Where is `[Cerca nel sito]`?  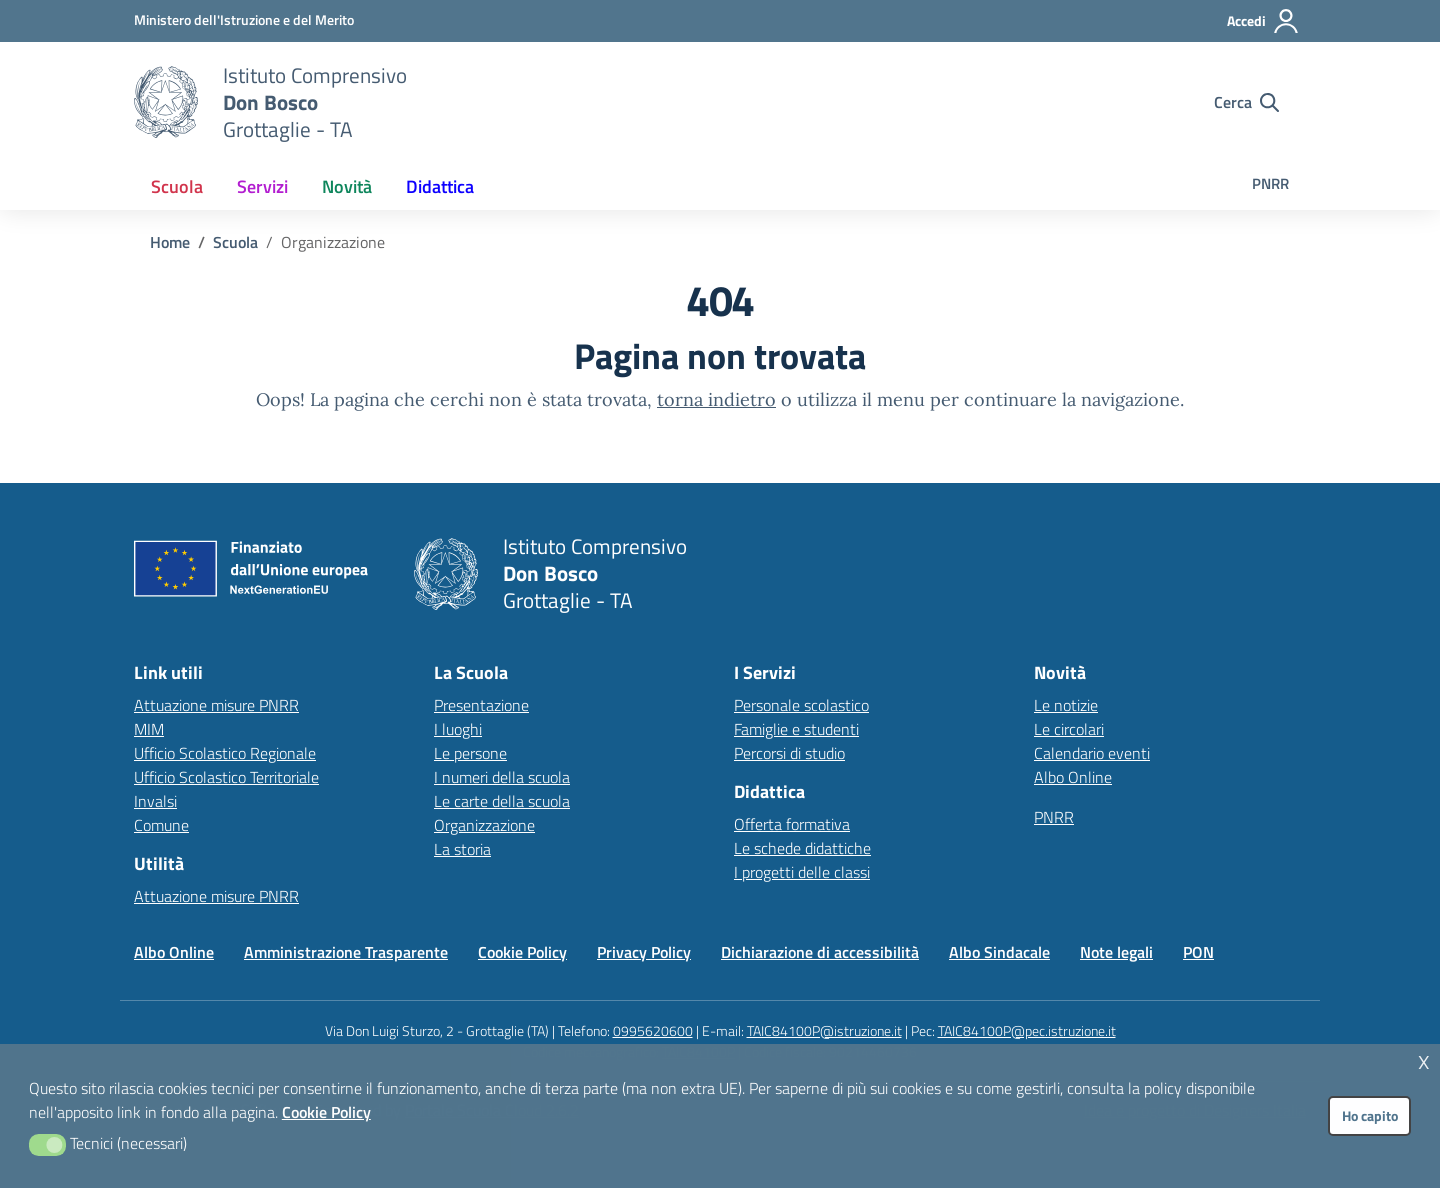
[Cerca nel sito] is located at coordinates (1246, 102).